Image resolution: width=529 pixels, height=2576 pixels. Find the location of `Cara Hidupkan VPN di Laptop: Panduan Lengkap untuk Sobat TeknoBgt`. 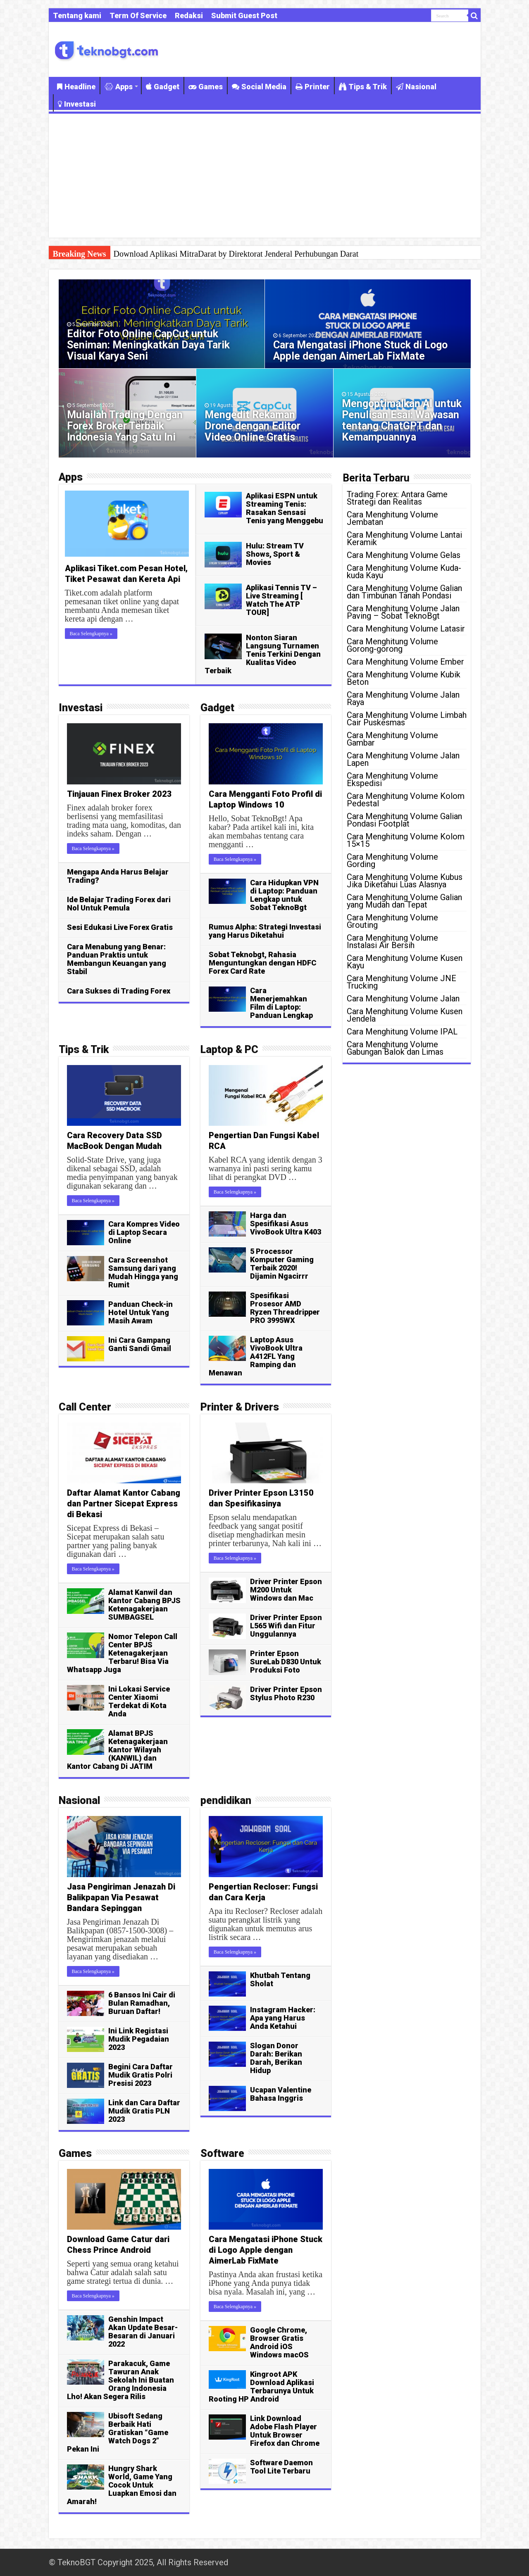

Cara Hidupkan VPN di Laptop: Panduan Lengkap untuk Sobat TeknoBgt is located at coordinates (284, 895).